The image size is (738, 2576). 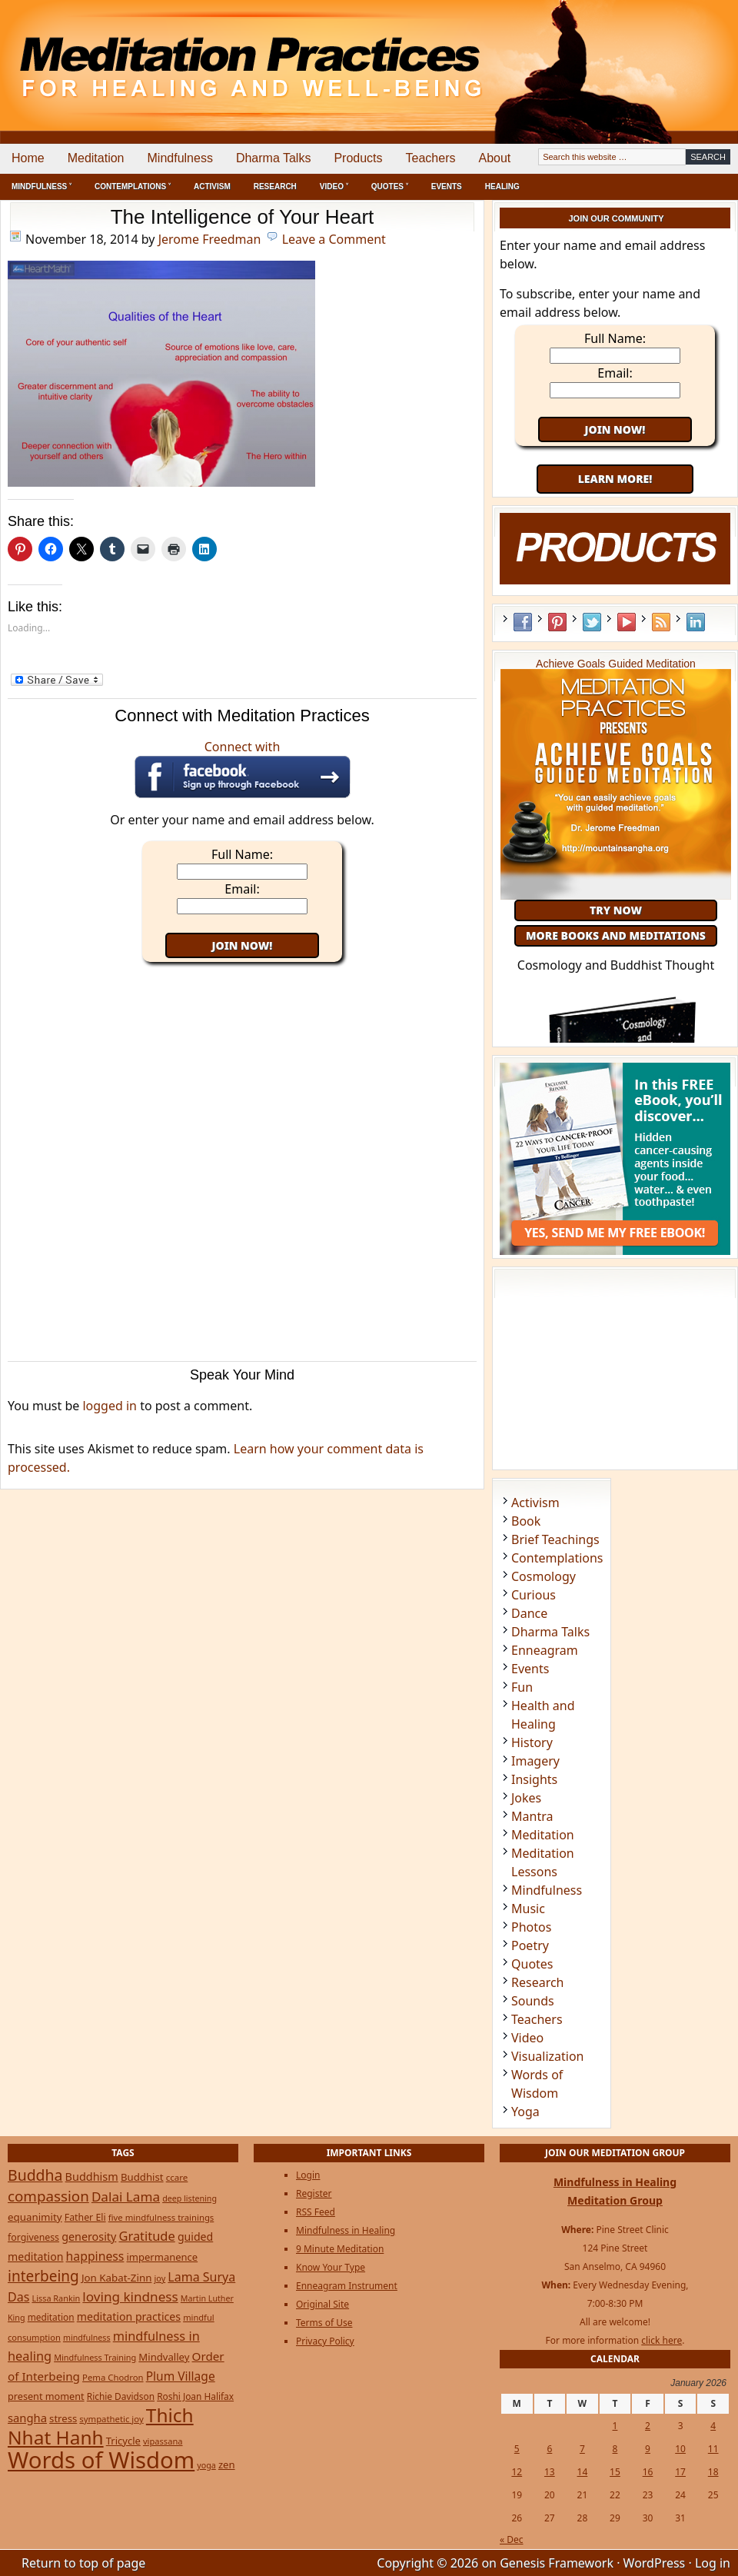 What do you see at coordinates (502, 186) in the screenshot?
I see `Healing` at bounding box center [502, 186].